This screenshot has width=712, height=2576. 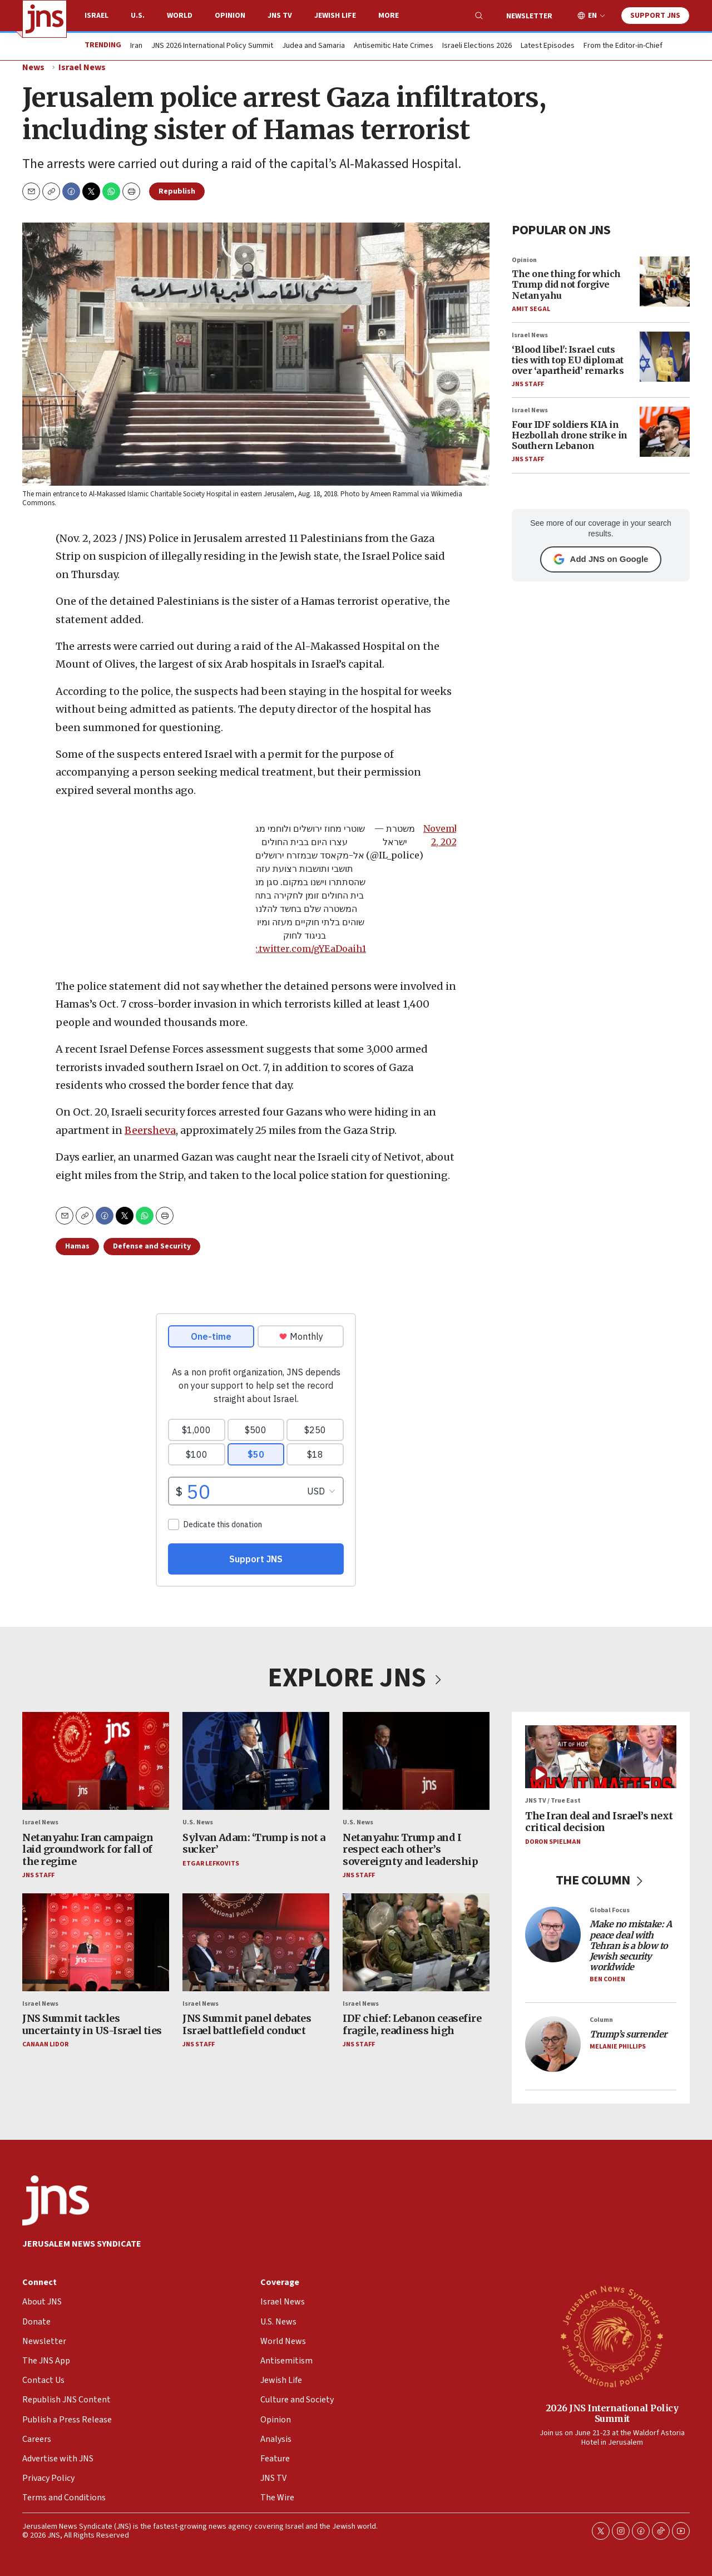 I want to click on [Netanyahu: Iran campaign laid groundwork for fall of the regime], so click(x=95, y=1761).